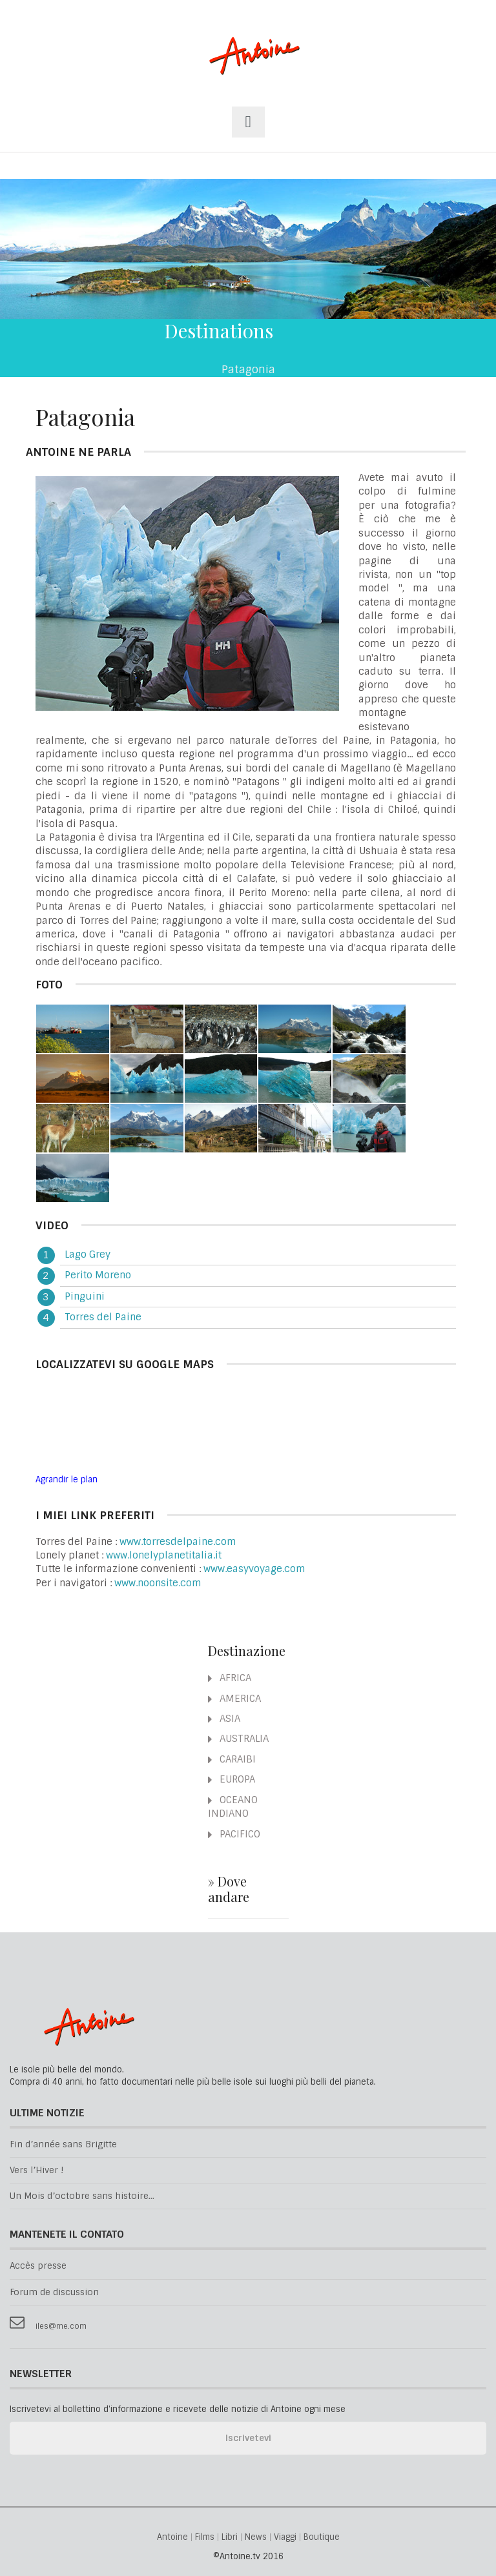 This screenshot has width=496, height=2576. I want to click on News, so click(256, 2537).